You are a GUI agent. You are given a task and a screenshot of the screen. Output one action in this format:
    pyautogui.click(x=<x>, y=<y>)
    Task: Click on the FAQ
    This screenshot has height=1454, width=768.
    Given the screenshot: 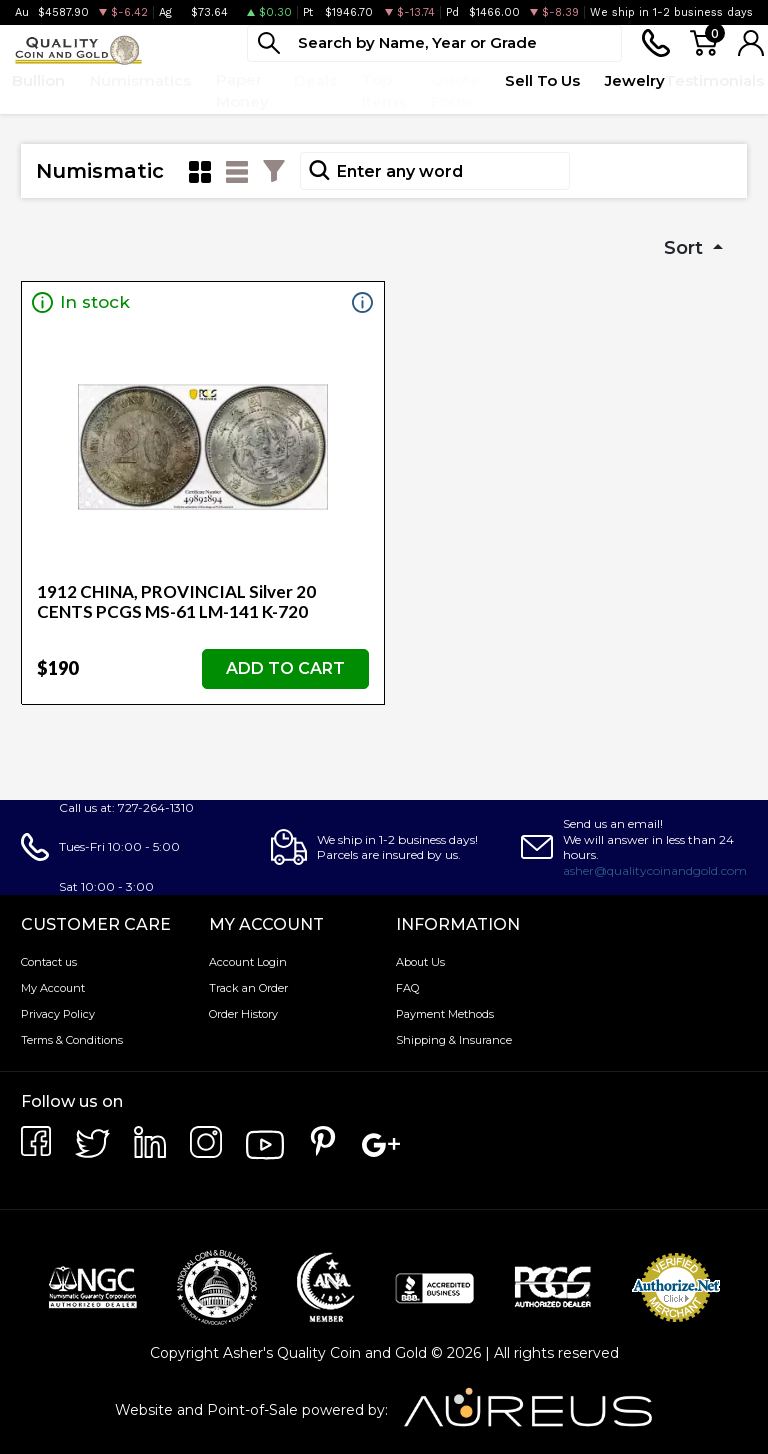 What is the action you would take?
    pyautogui.click(x=407, y=988)
    